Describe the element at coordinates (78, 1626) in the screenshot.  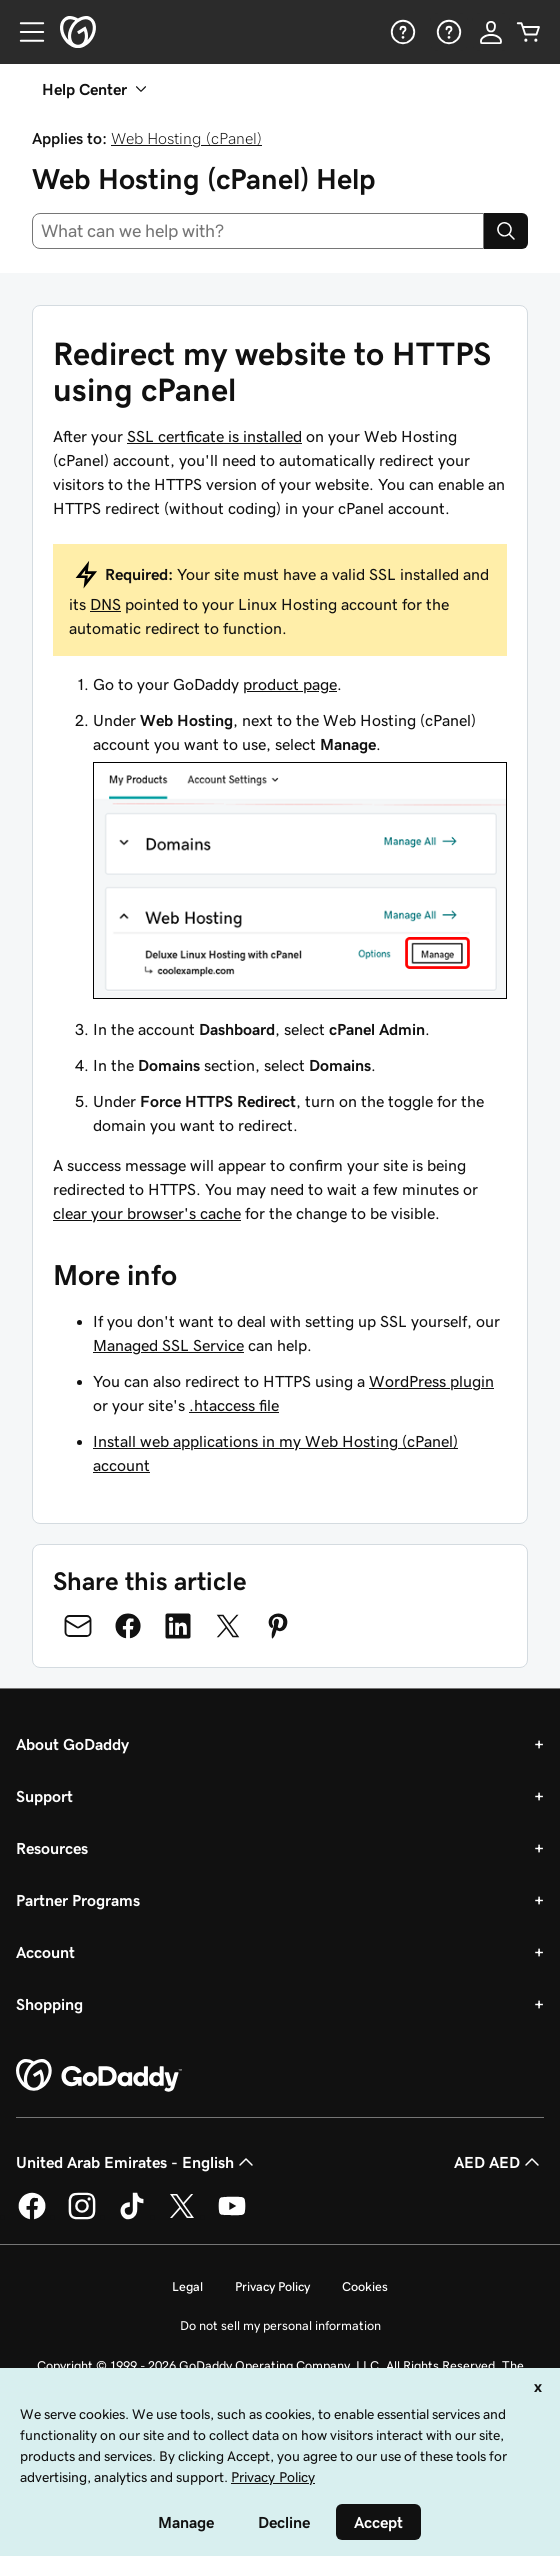
I see `[Share on Email]` at that location.